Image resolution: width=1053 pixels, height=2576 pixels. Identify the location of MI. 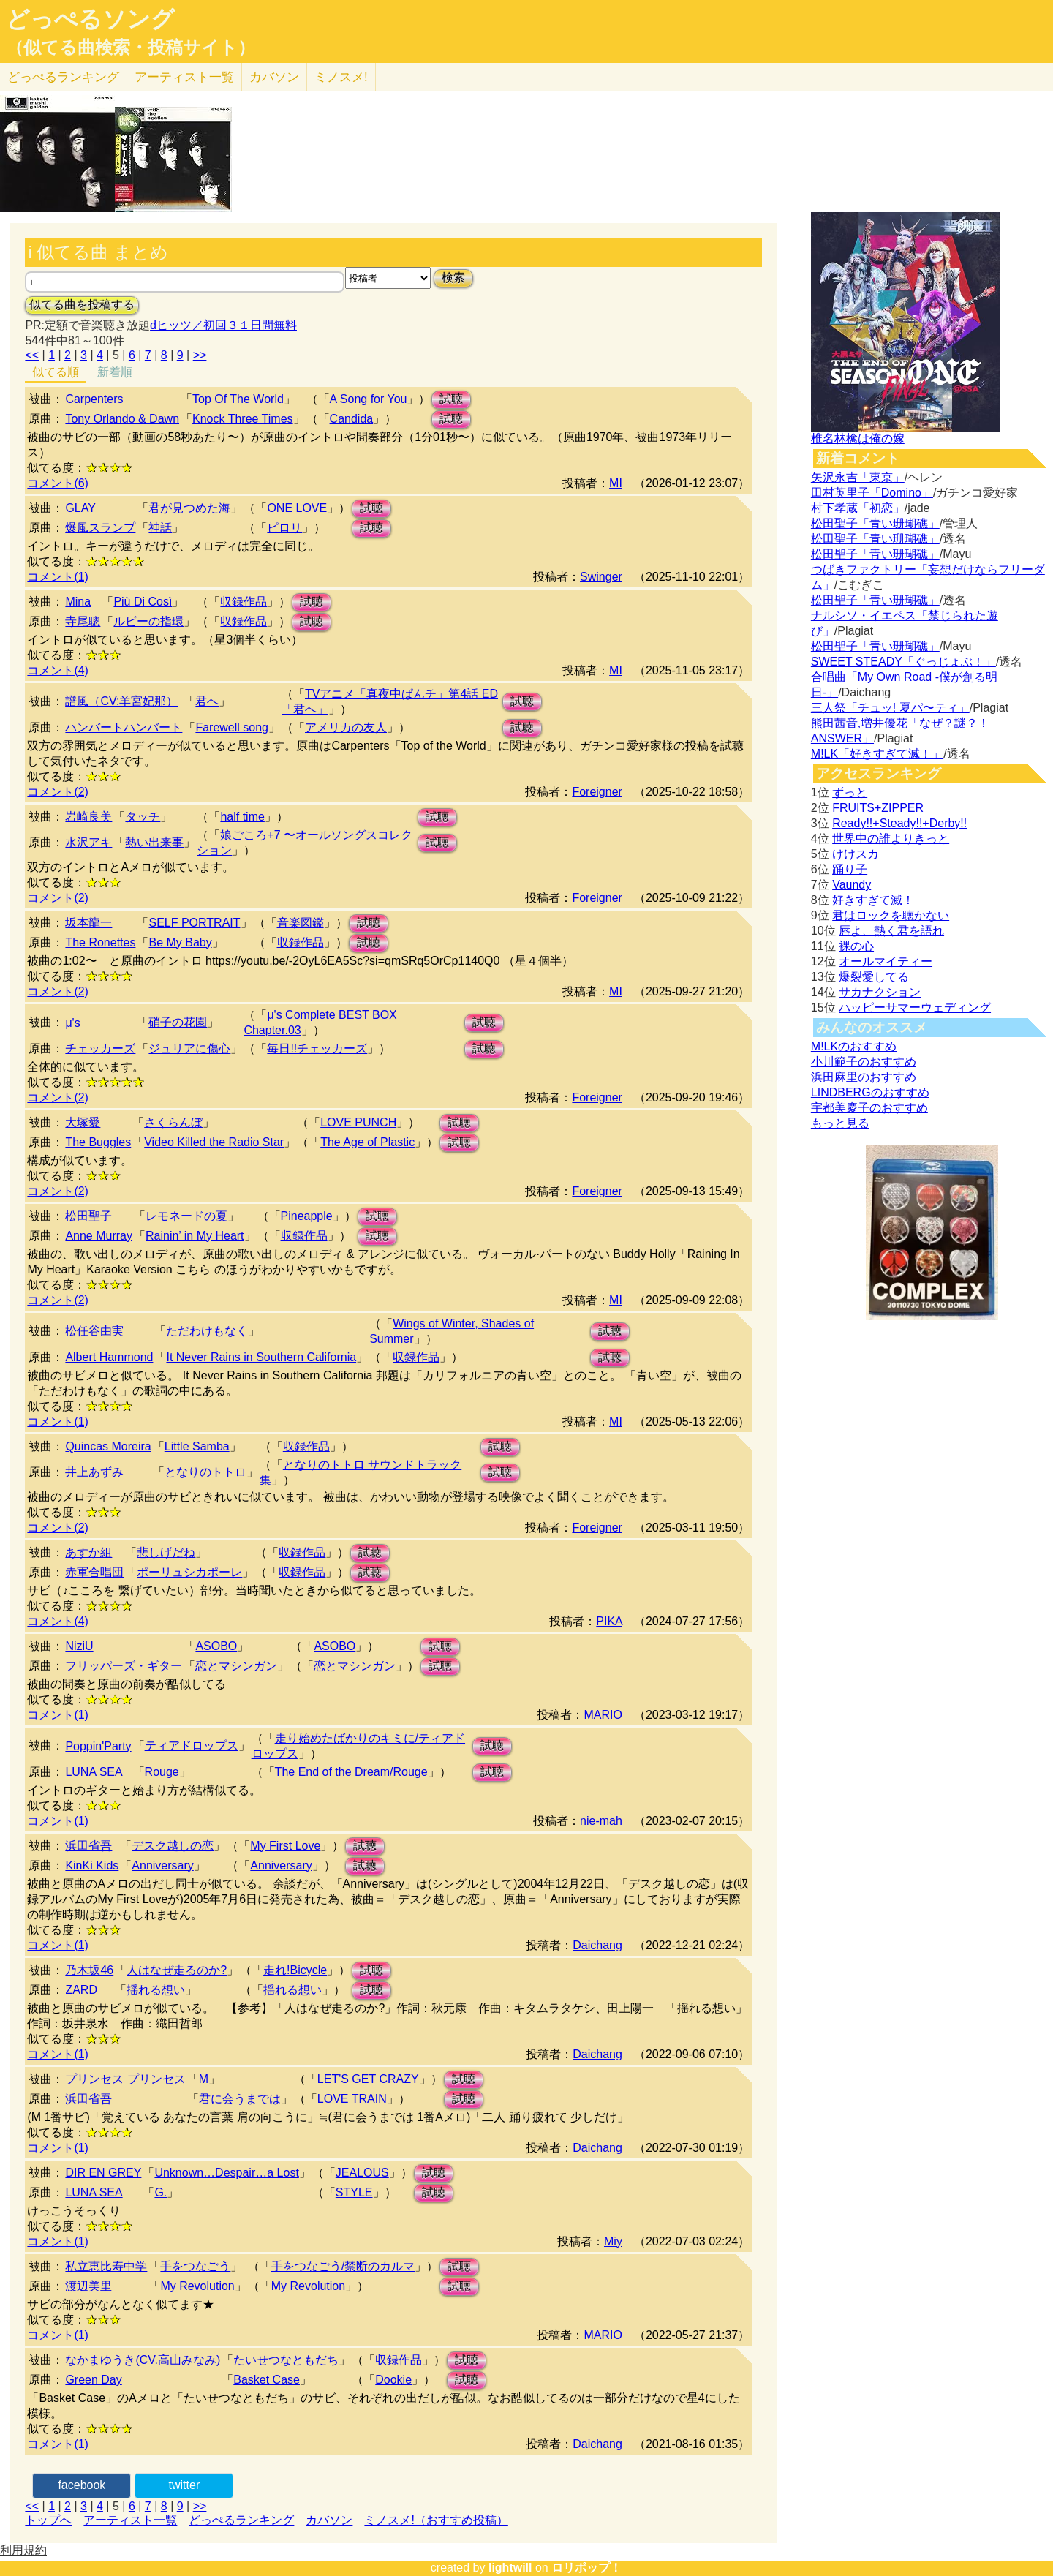
(615, 483).